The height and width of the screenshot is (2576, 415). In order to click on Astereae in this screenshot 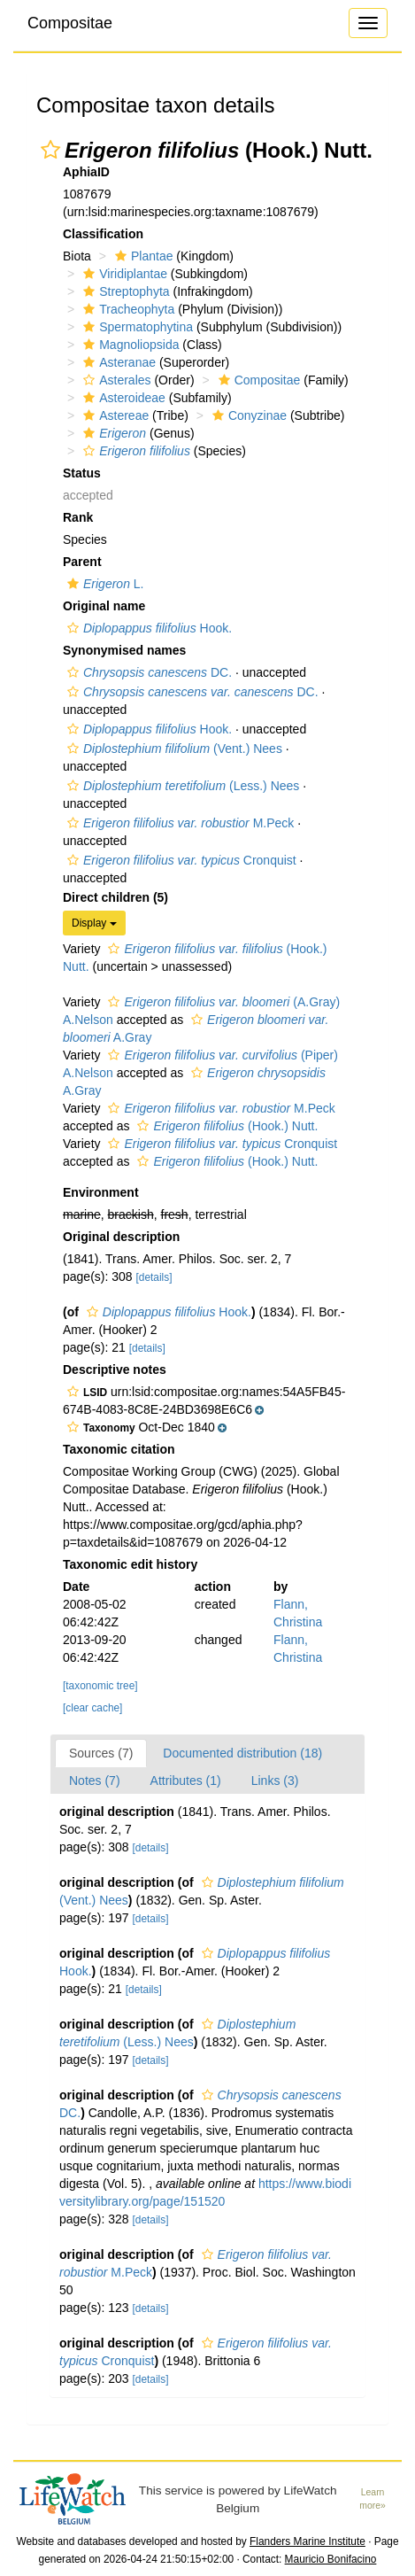, I will do `click(114, 415)`.